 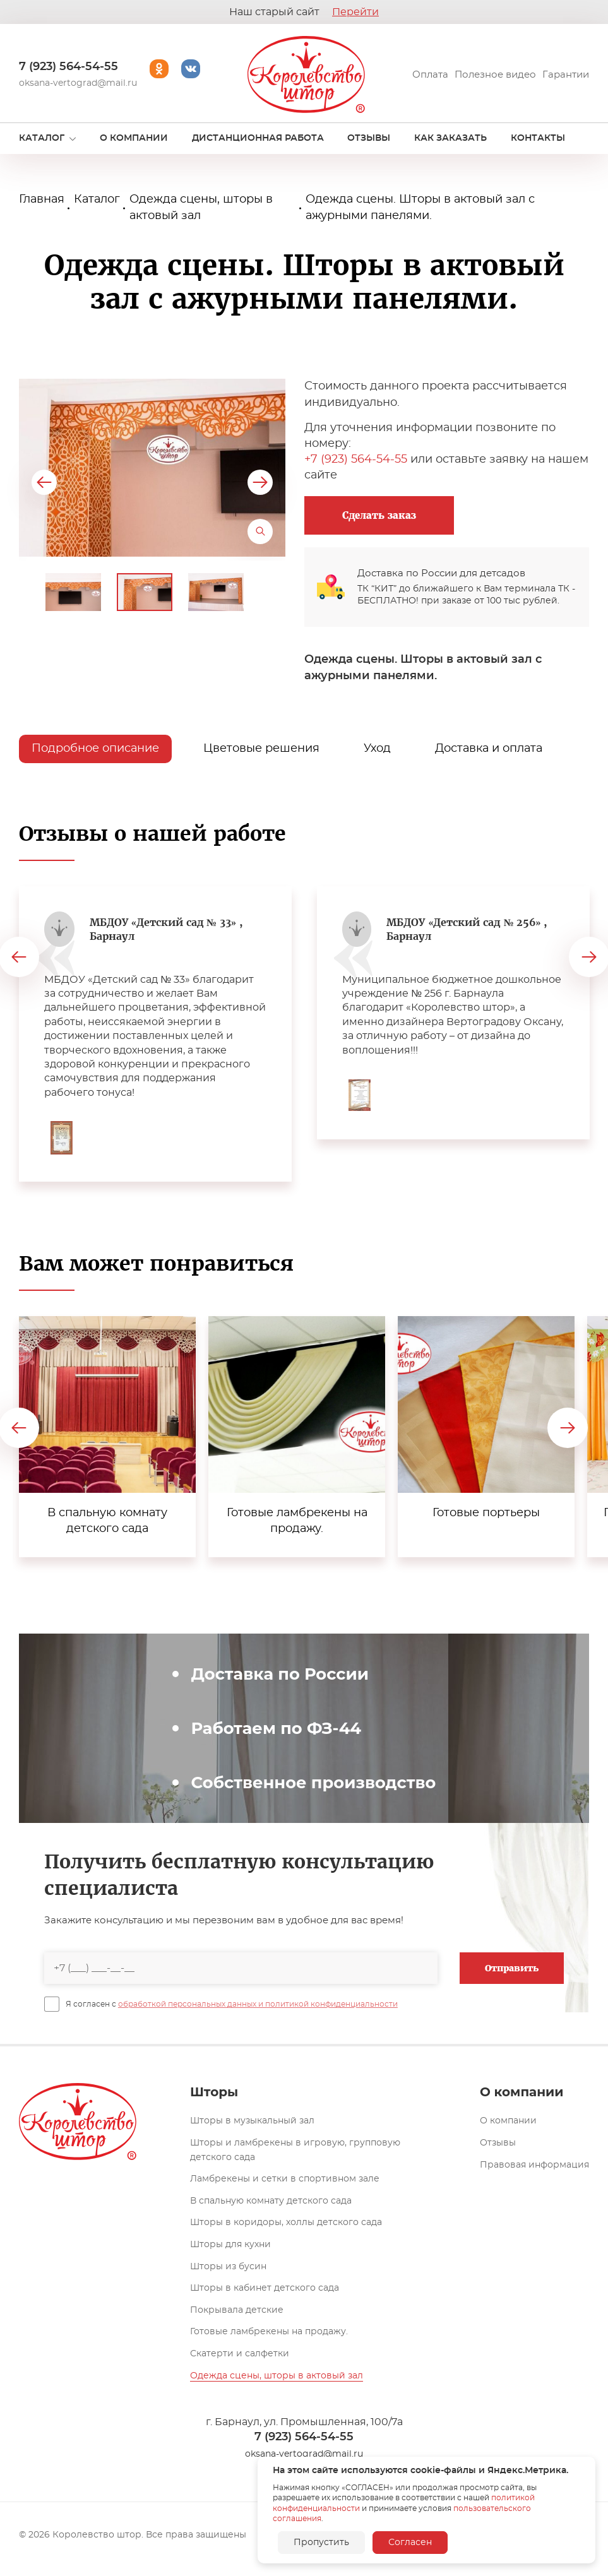 What do you see at coordinates (230, 2244) in the screenshot?
I see `Шторы для кухни` at bounding box center [230, 2244].